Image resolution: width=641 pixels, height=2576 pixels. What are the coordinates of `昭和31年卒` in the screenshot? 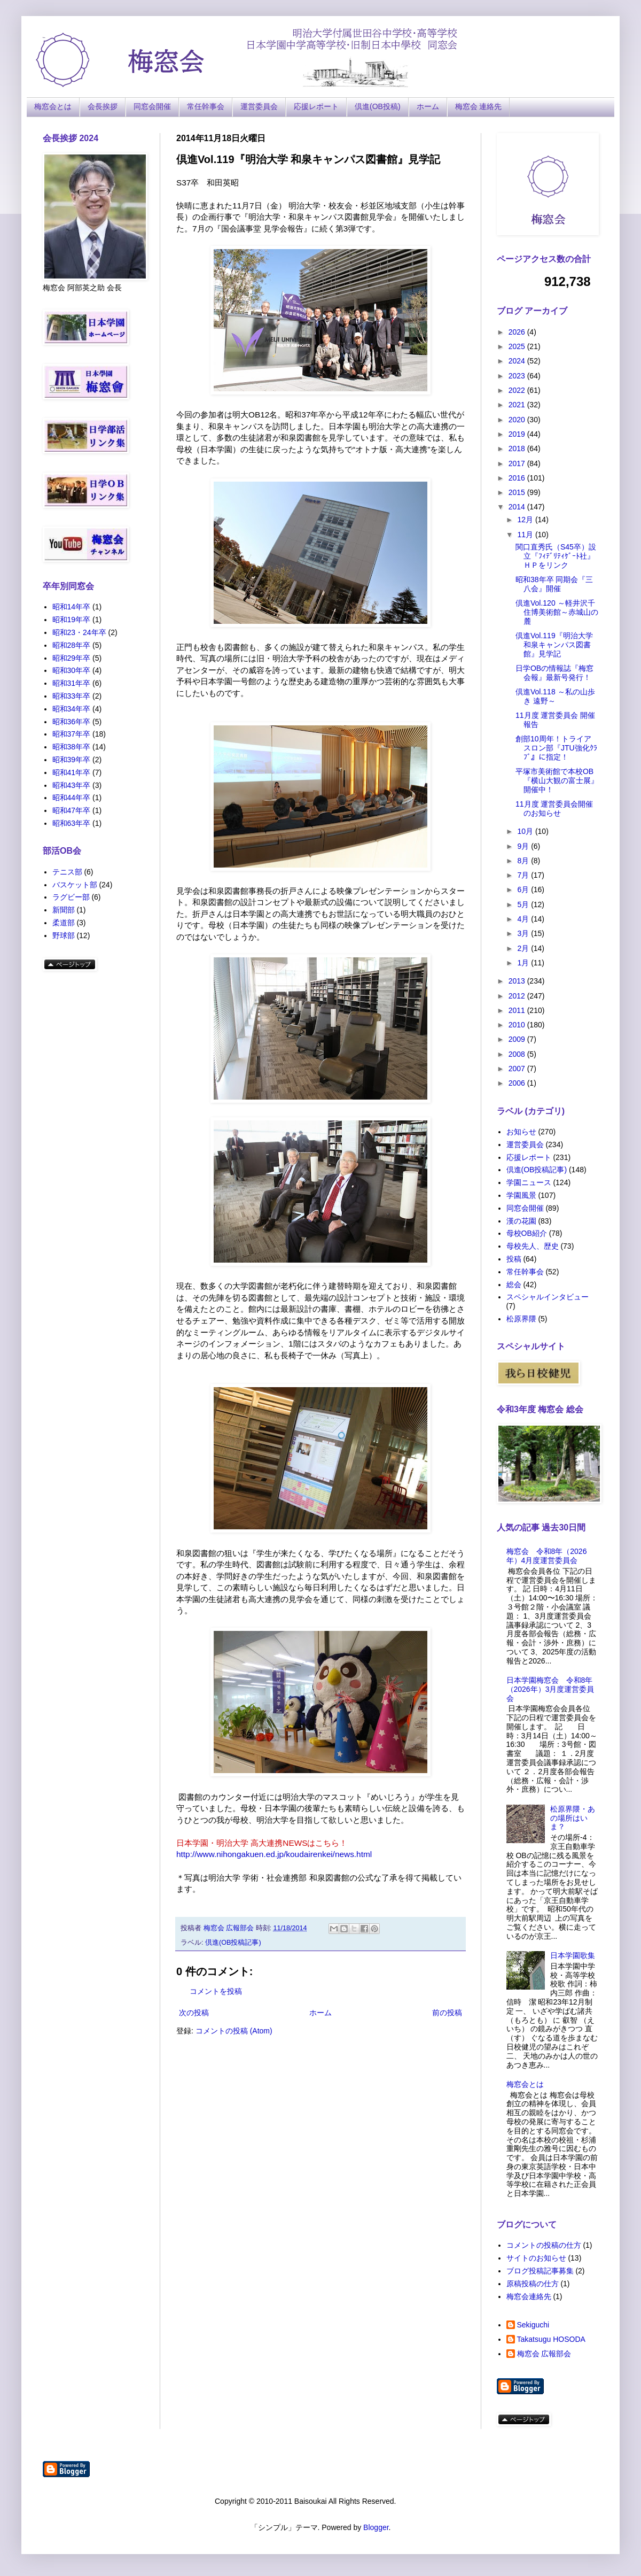 It's located at (71, 683).